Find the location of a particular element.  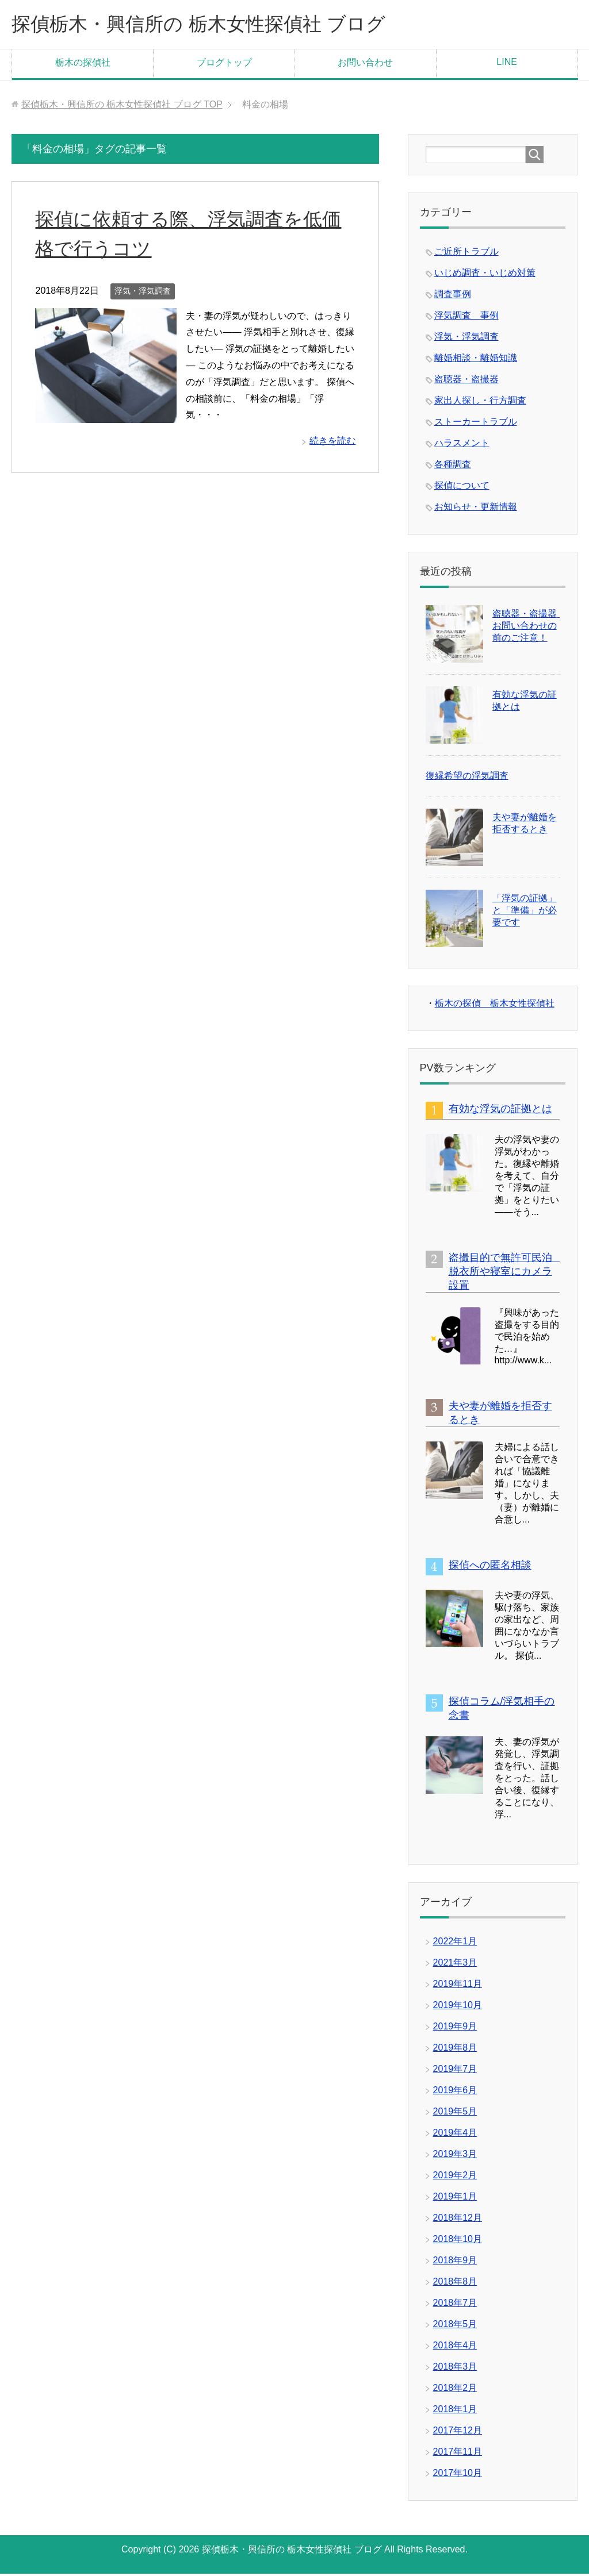

ブログトップ is located at coordinates (224, 65).